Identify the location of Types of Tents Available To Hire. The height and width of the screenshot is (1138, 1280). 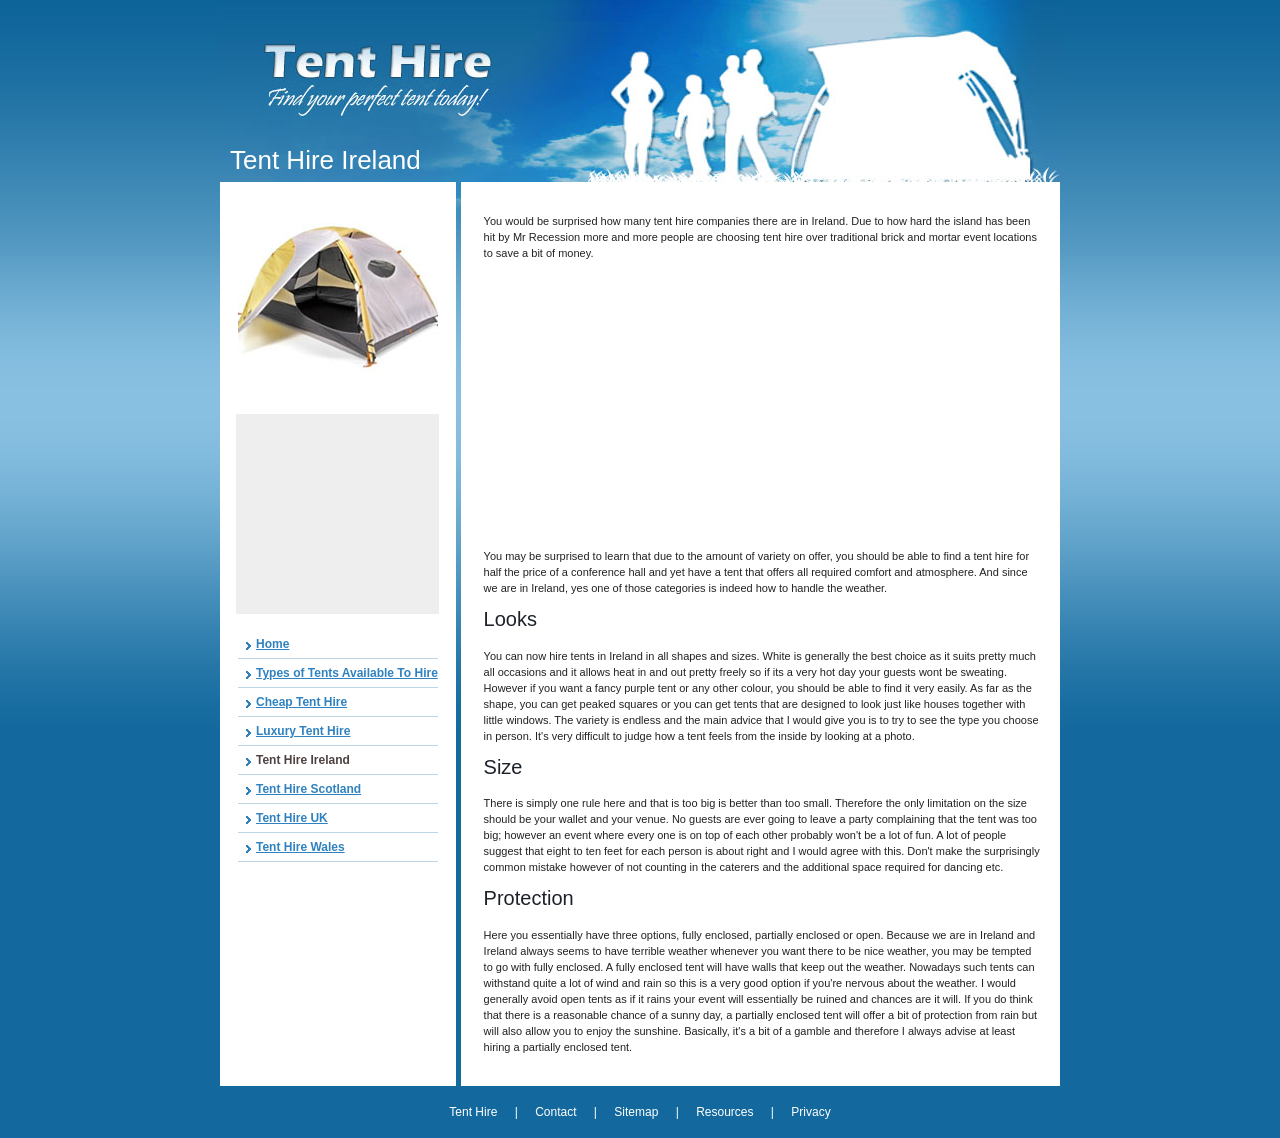
(347, 673).